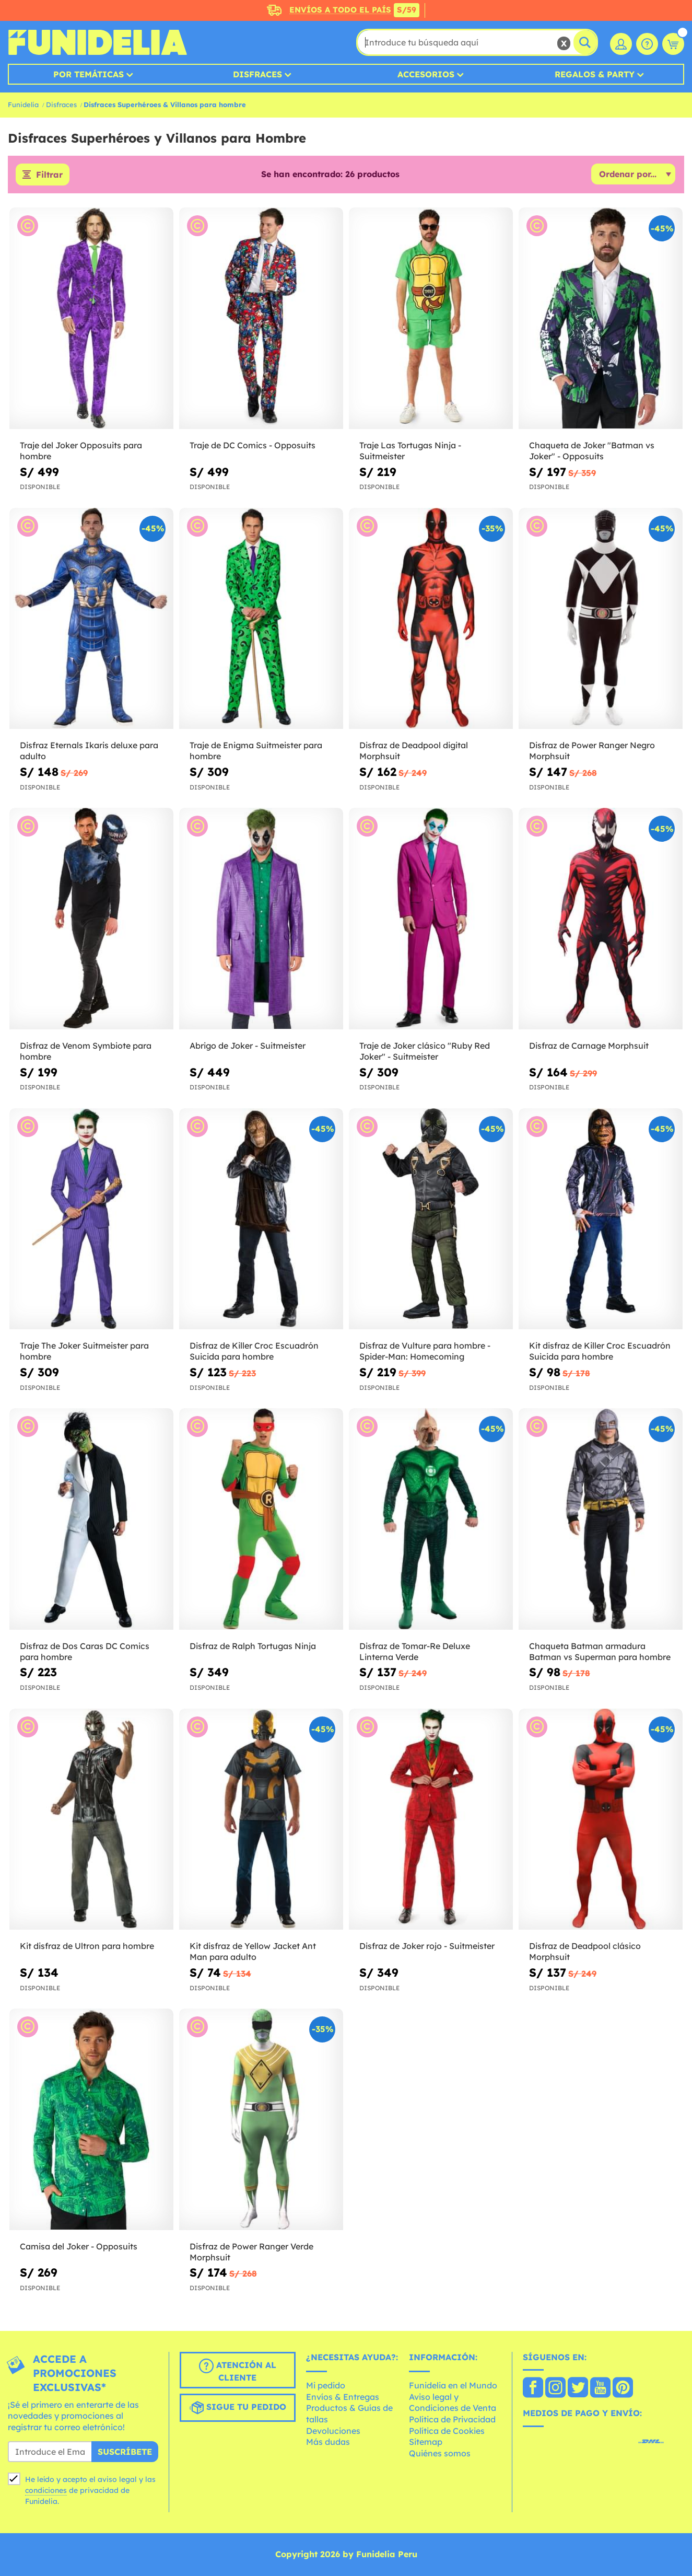  I want to click on Accesorios, so click(425, 74).